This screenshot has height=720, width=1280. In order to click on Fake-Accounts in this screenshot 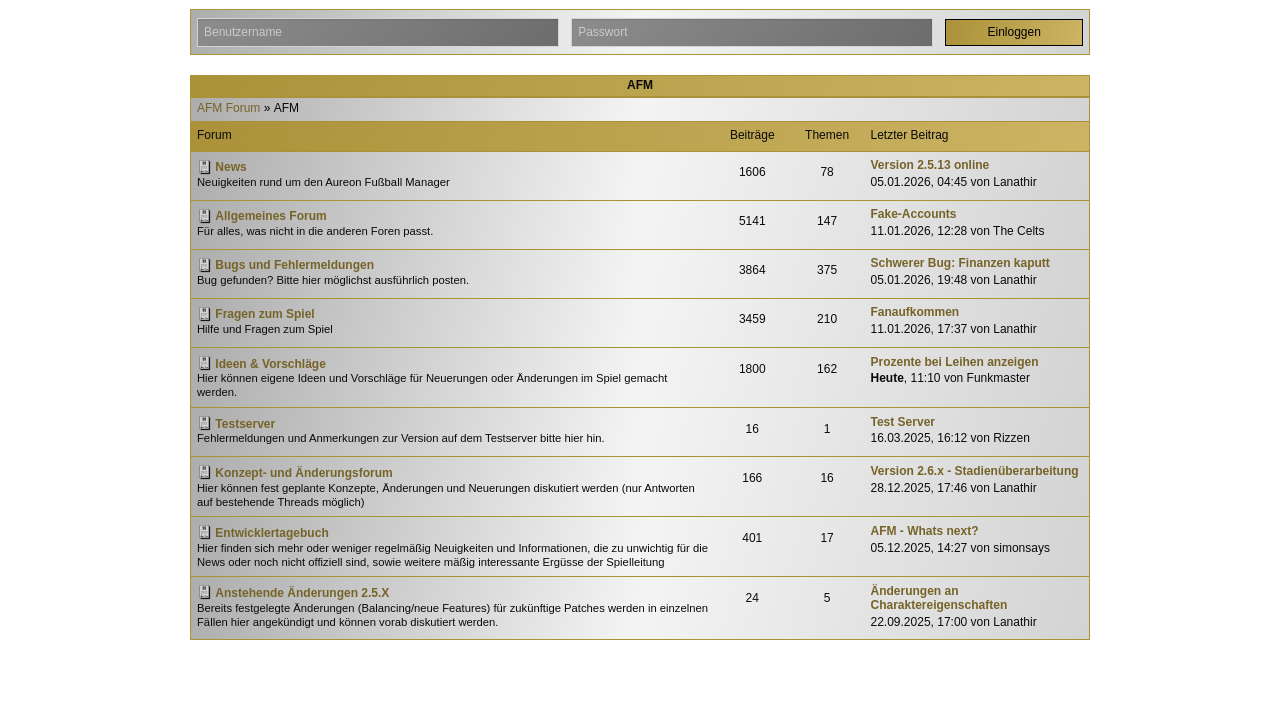, I will do `click(914, 214)`.